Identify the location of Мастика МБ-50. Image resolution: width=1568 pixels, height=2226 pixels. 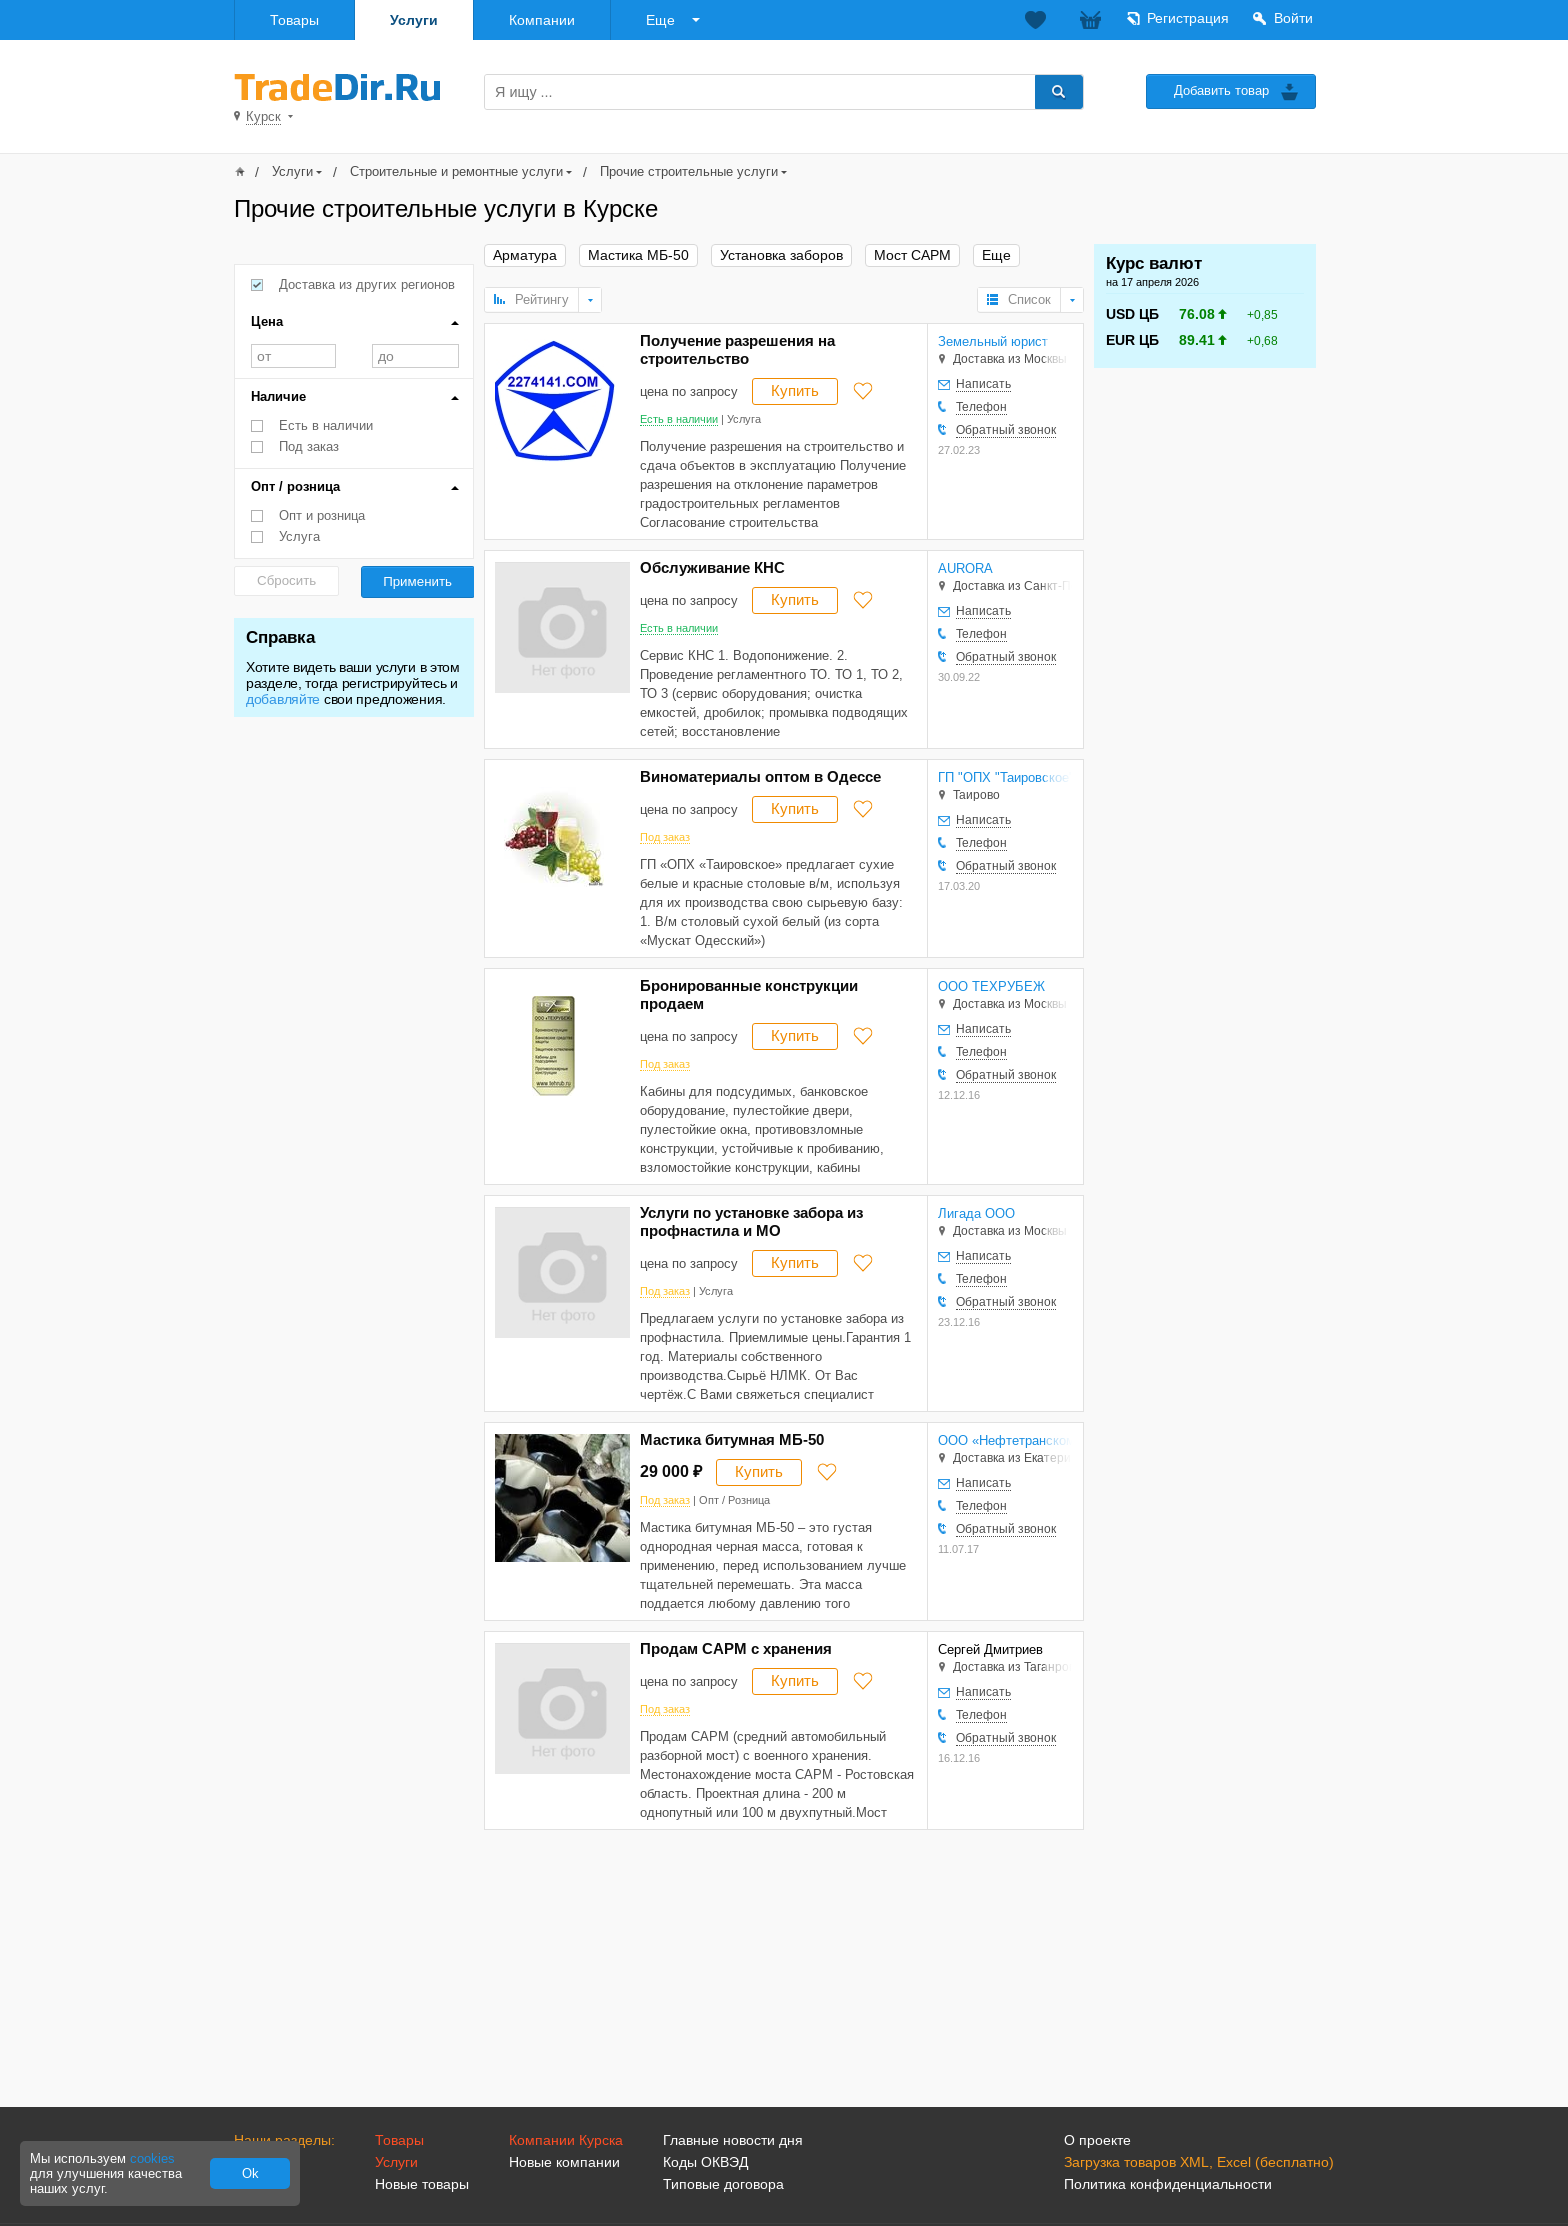
(638, 255).